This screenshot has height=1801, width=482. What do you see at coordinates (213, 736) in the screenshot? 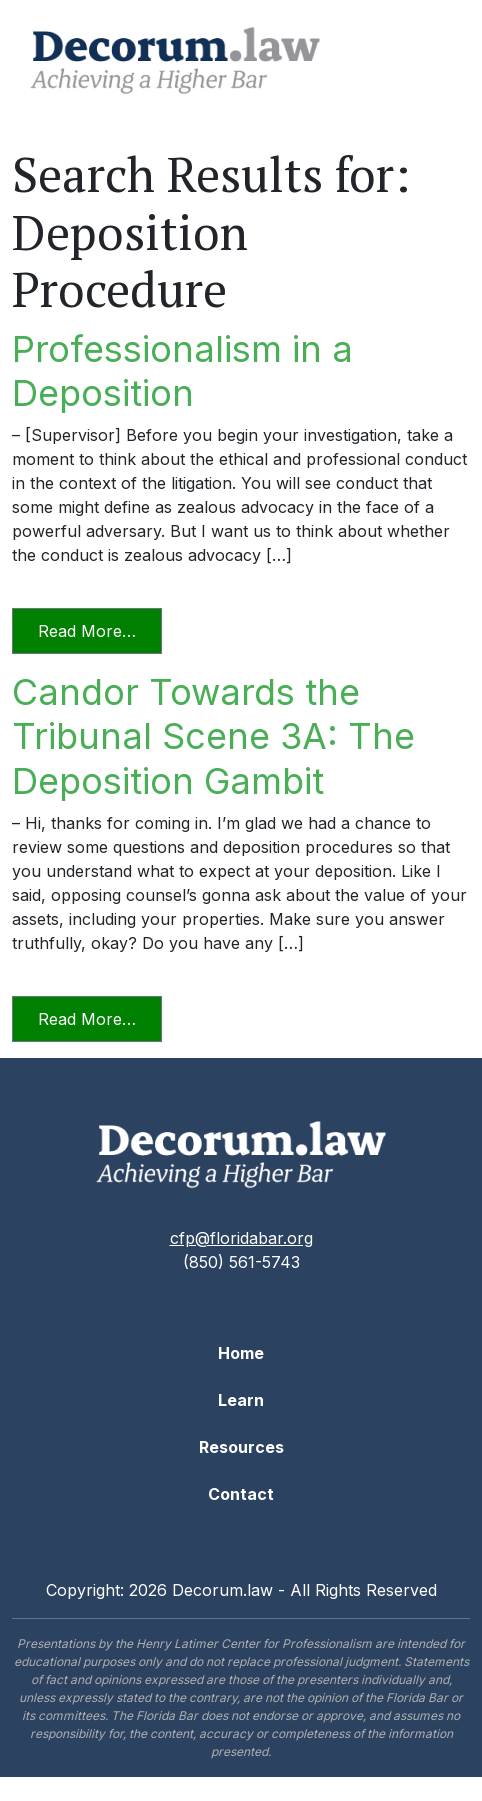
I see `Candor Towards the Tribunal Scene 3A: The Deposition Gambit` at bounding box center [213, 736].